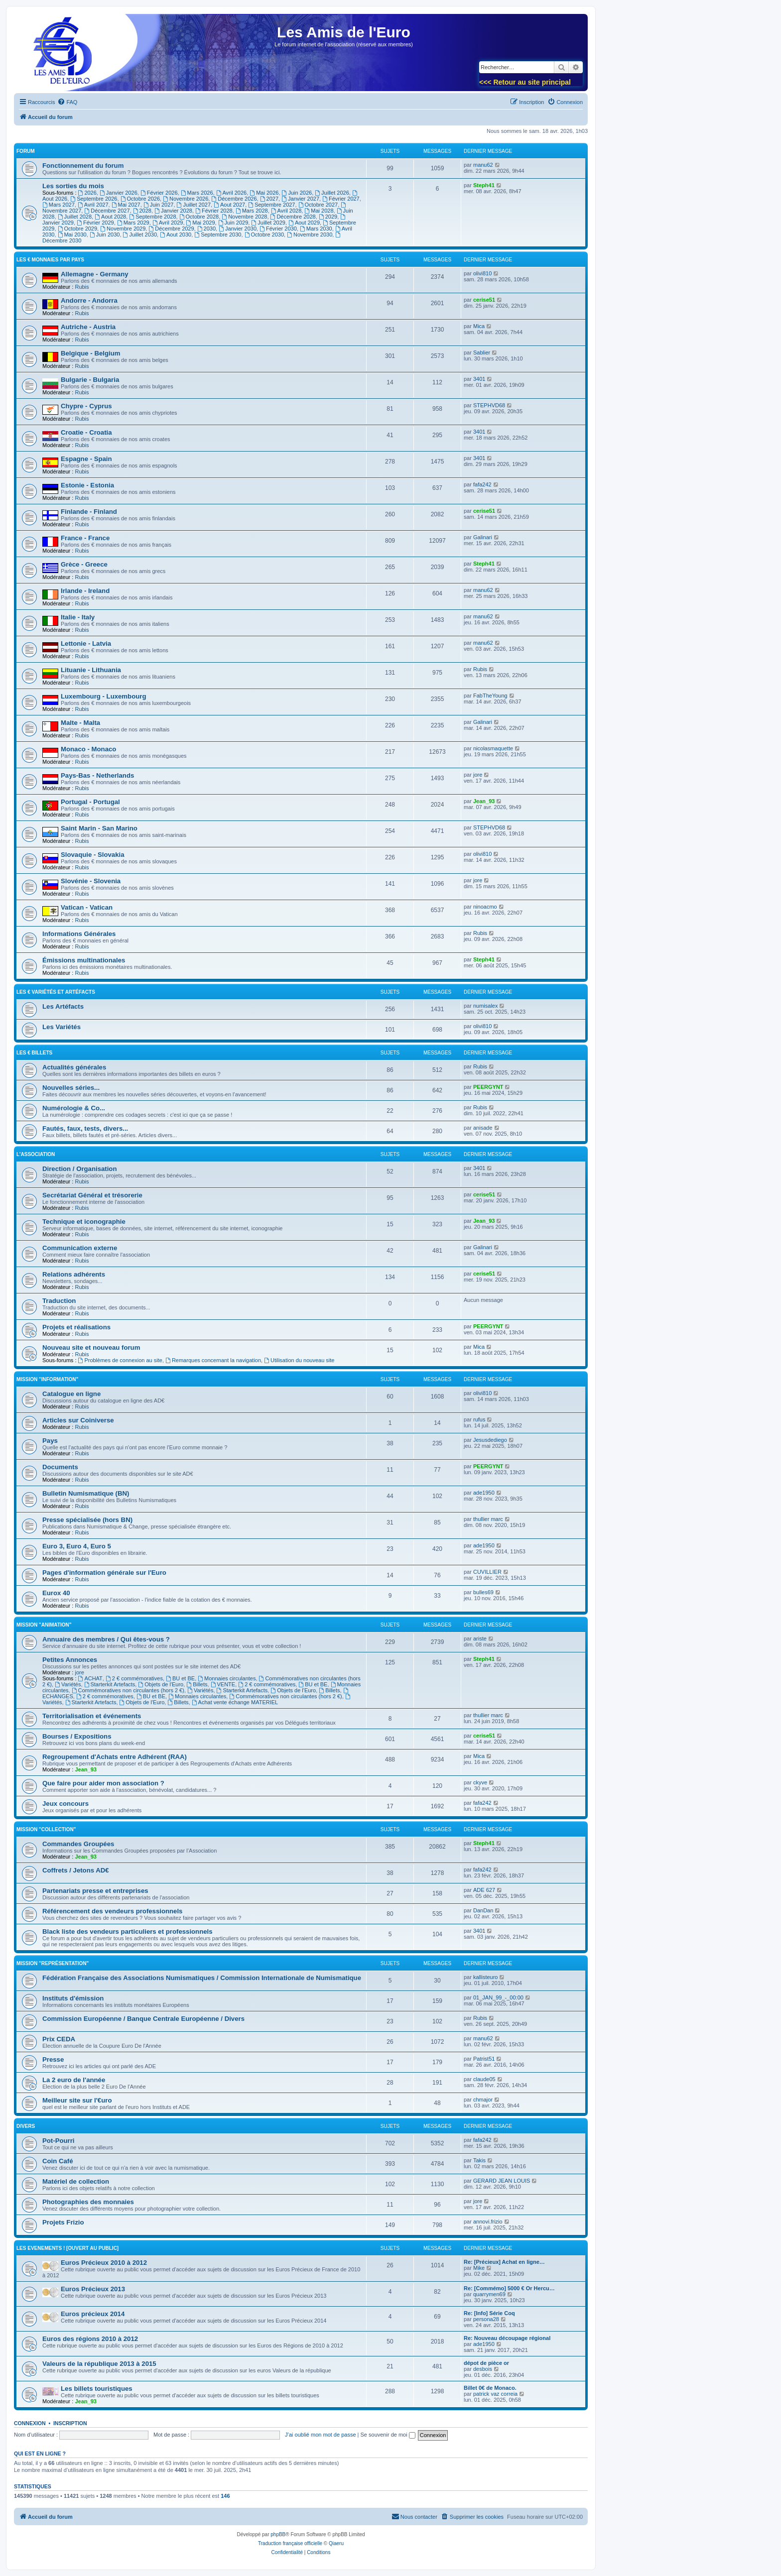 The image size is (781, 2576). What do you see at coordinates (214, 211) in the screenshot?
I see `Février 2028` at bounding box center [214, 211].